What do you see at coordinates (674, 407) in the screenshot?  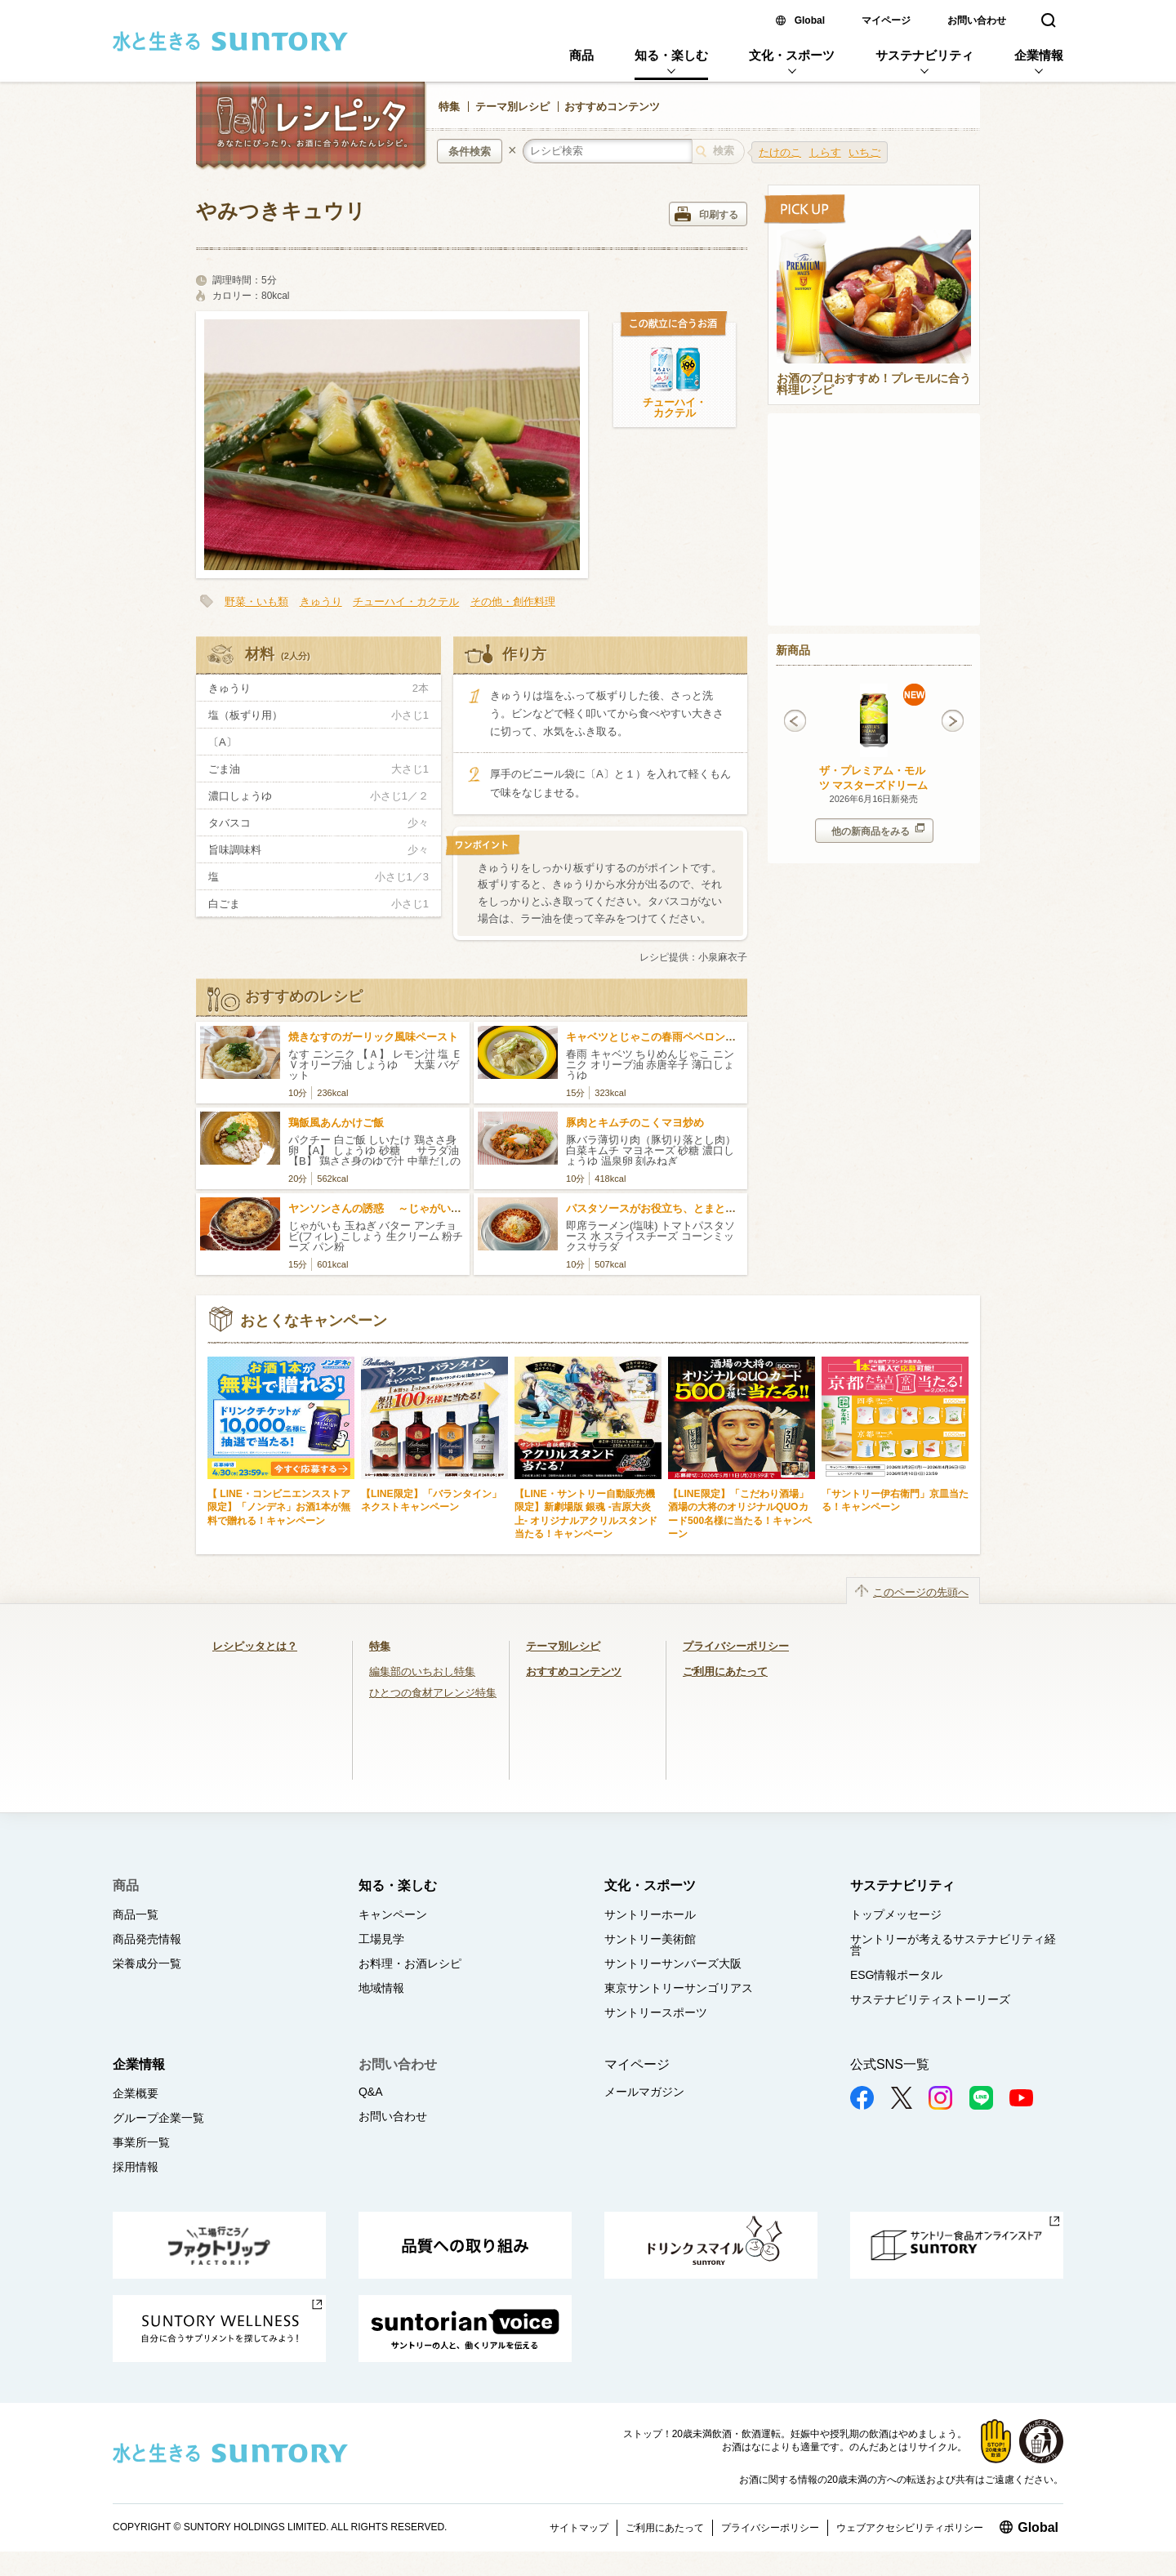 I see `チューハイ・カクテル` at bounding box center [674, 407].